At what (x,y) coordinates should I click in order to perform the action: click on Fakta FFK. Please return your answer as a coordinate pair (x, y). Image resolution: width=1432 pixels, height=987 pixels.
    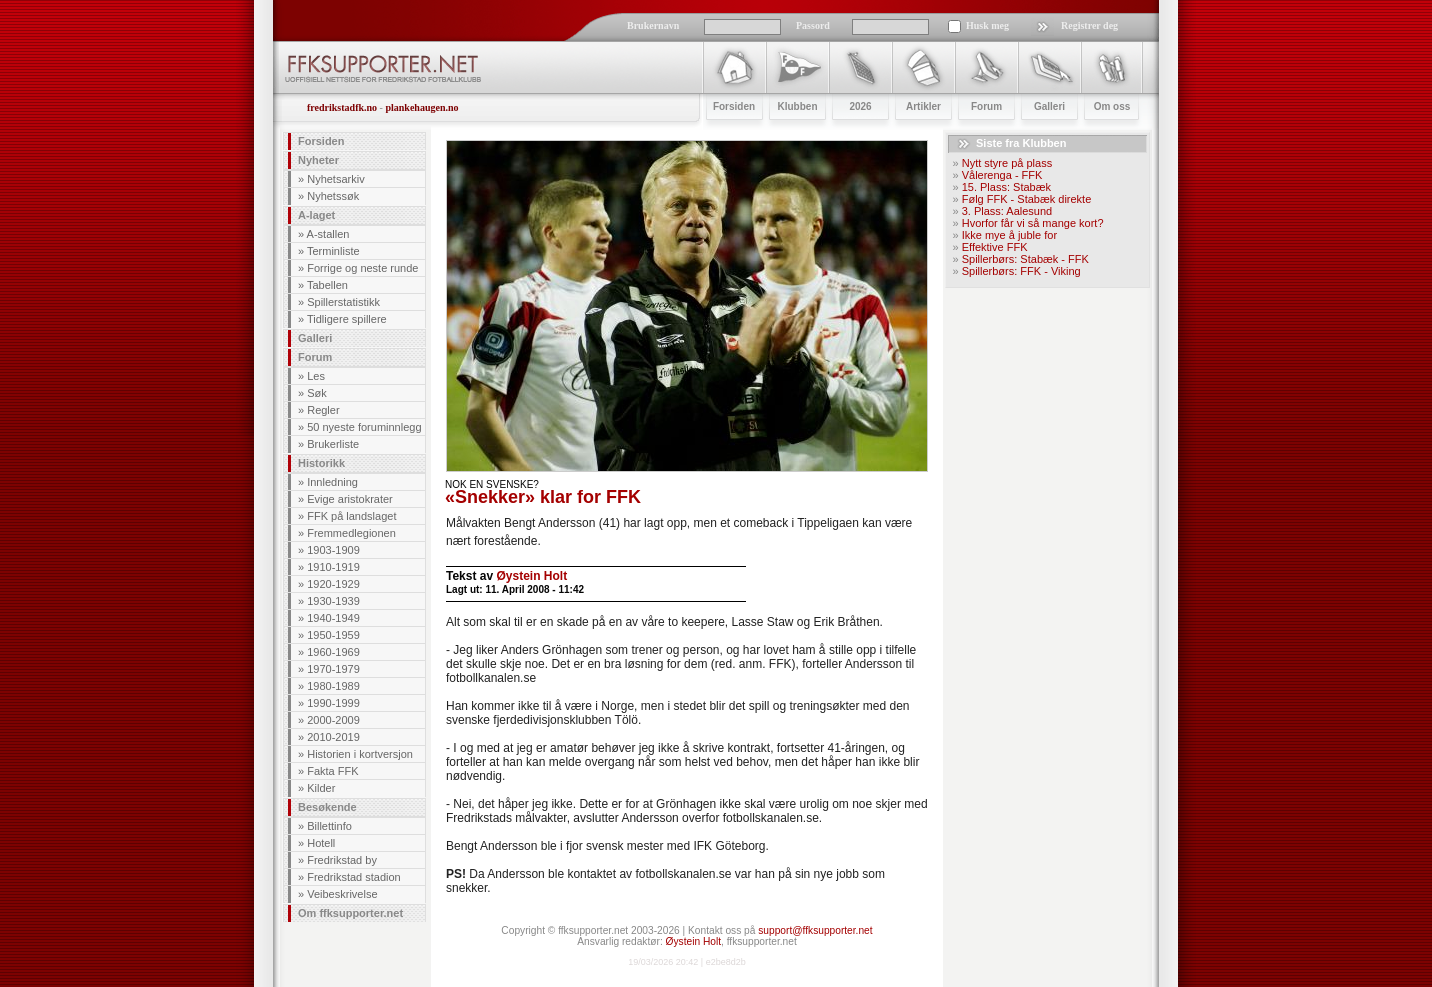
    Looking at the image, I should click on (332, 771).